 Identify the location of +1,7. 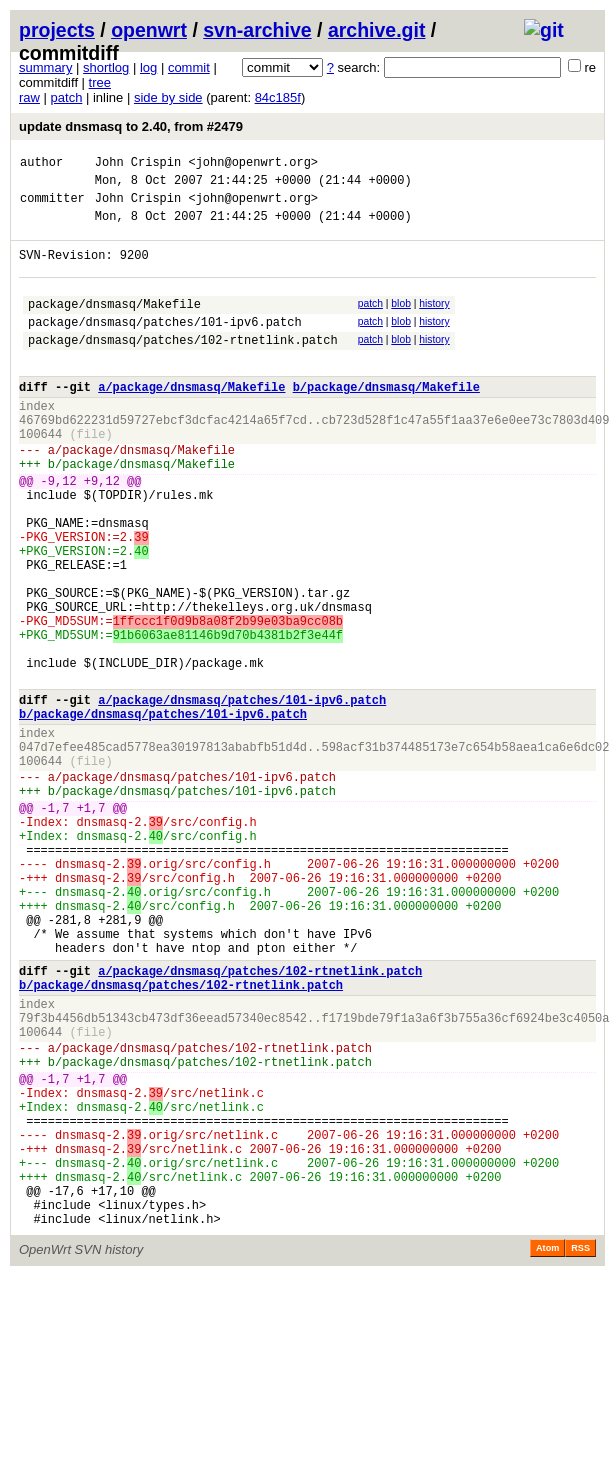
(91, 924).